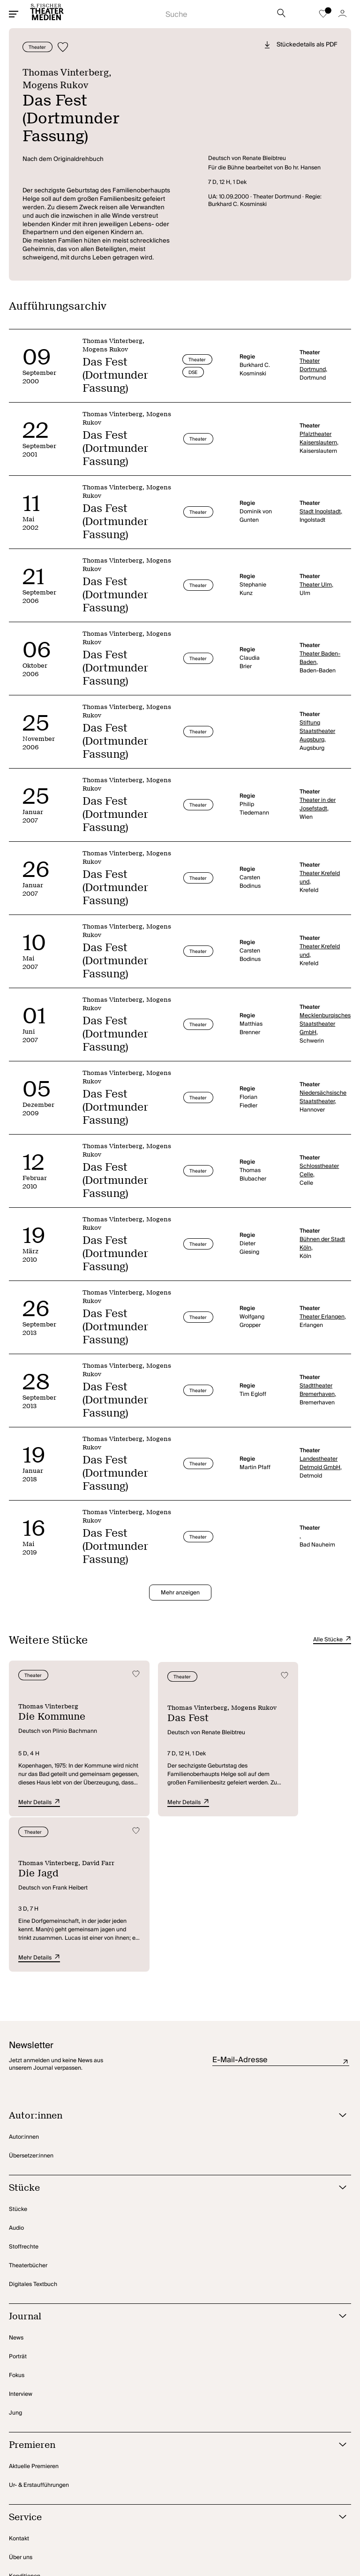  I want to click on Kontakt, so click(19, 2380).